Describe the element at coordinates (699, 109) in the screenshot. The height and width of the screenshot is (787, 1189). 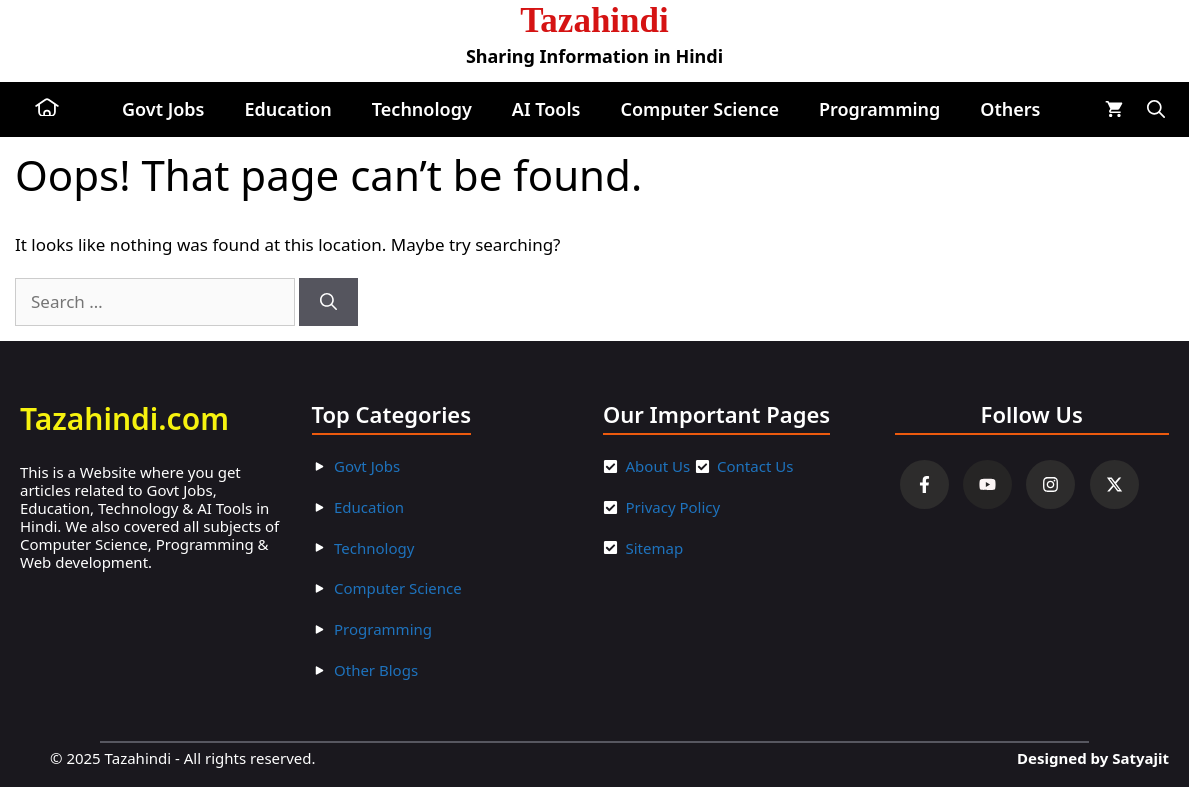
I see `Computer Science` at that location.